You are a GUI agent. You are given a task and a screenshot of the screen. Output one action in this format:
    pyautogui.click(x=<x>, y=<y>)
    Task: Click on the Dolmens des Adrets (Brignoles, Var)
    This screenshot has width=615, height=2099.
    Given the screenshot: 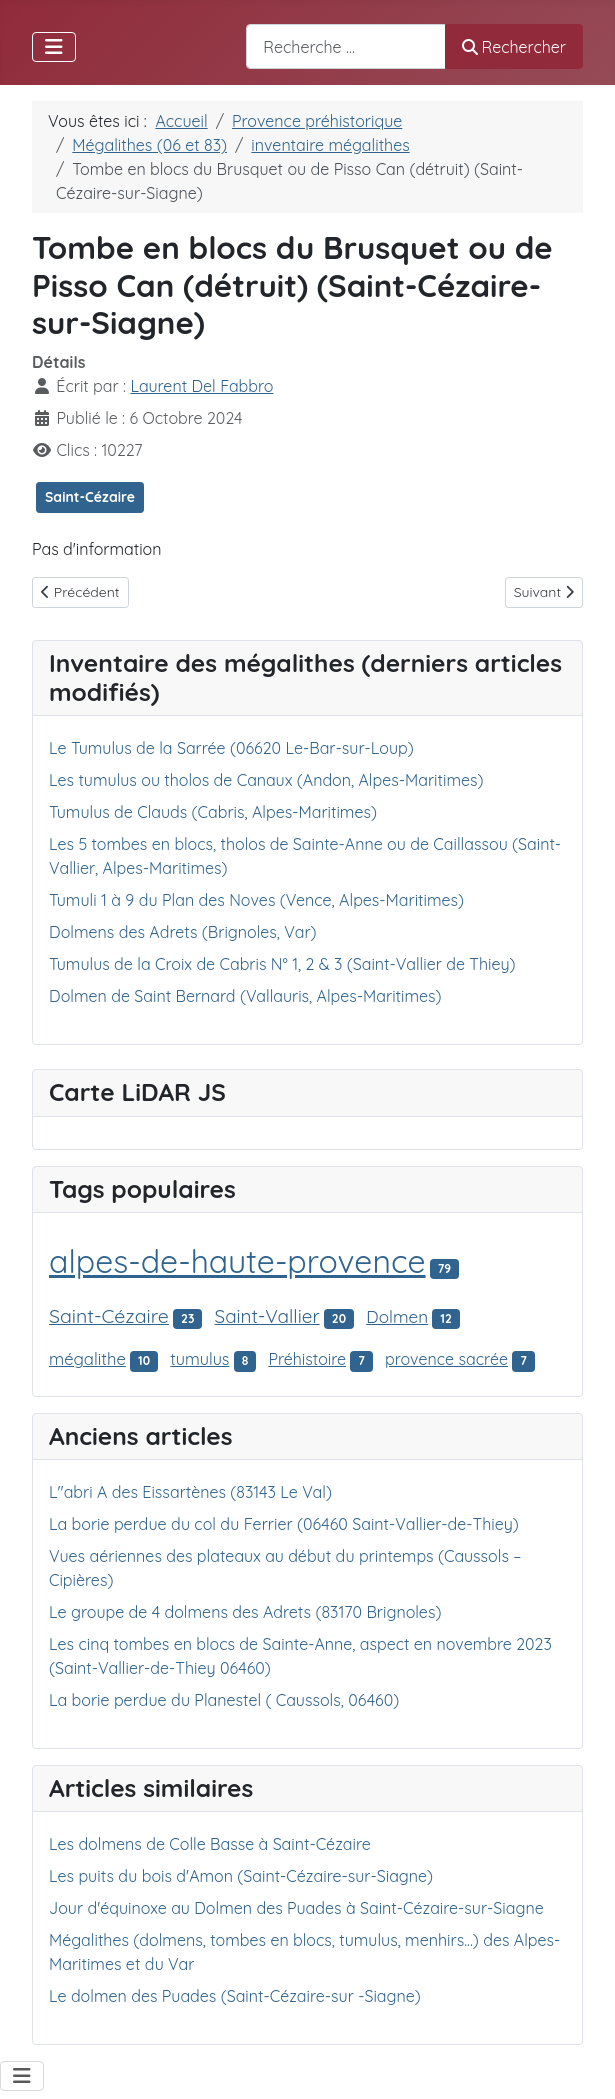 What is the action you would take?
    pyautogui.click(x=183, y=932)
    